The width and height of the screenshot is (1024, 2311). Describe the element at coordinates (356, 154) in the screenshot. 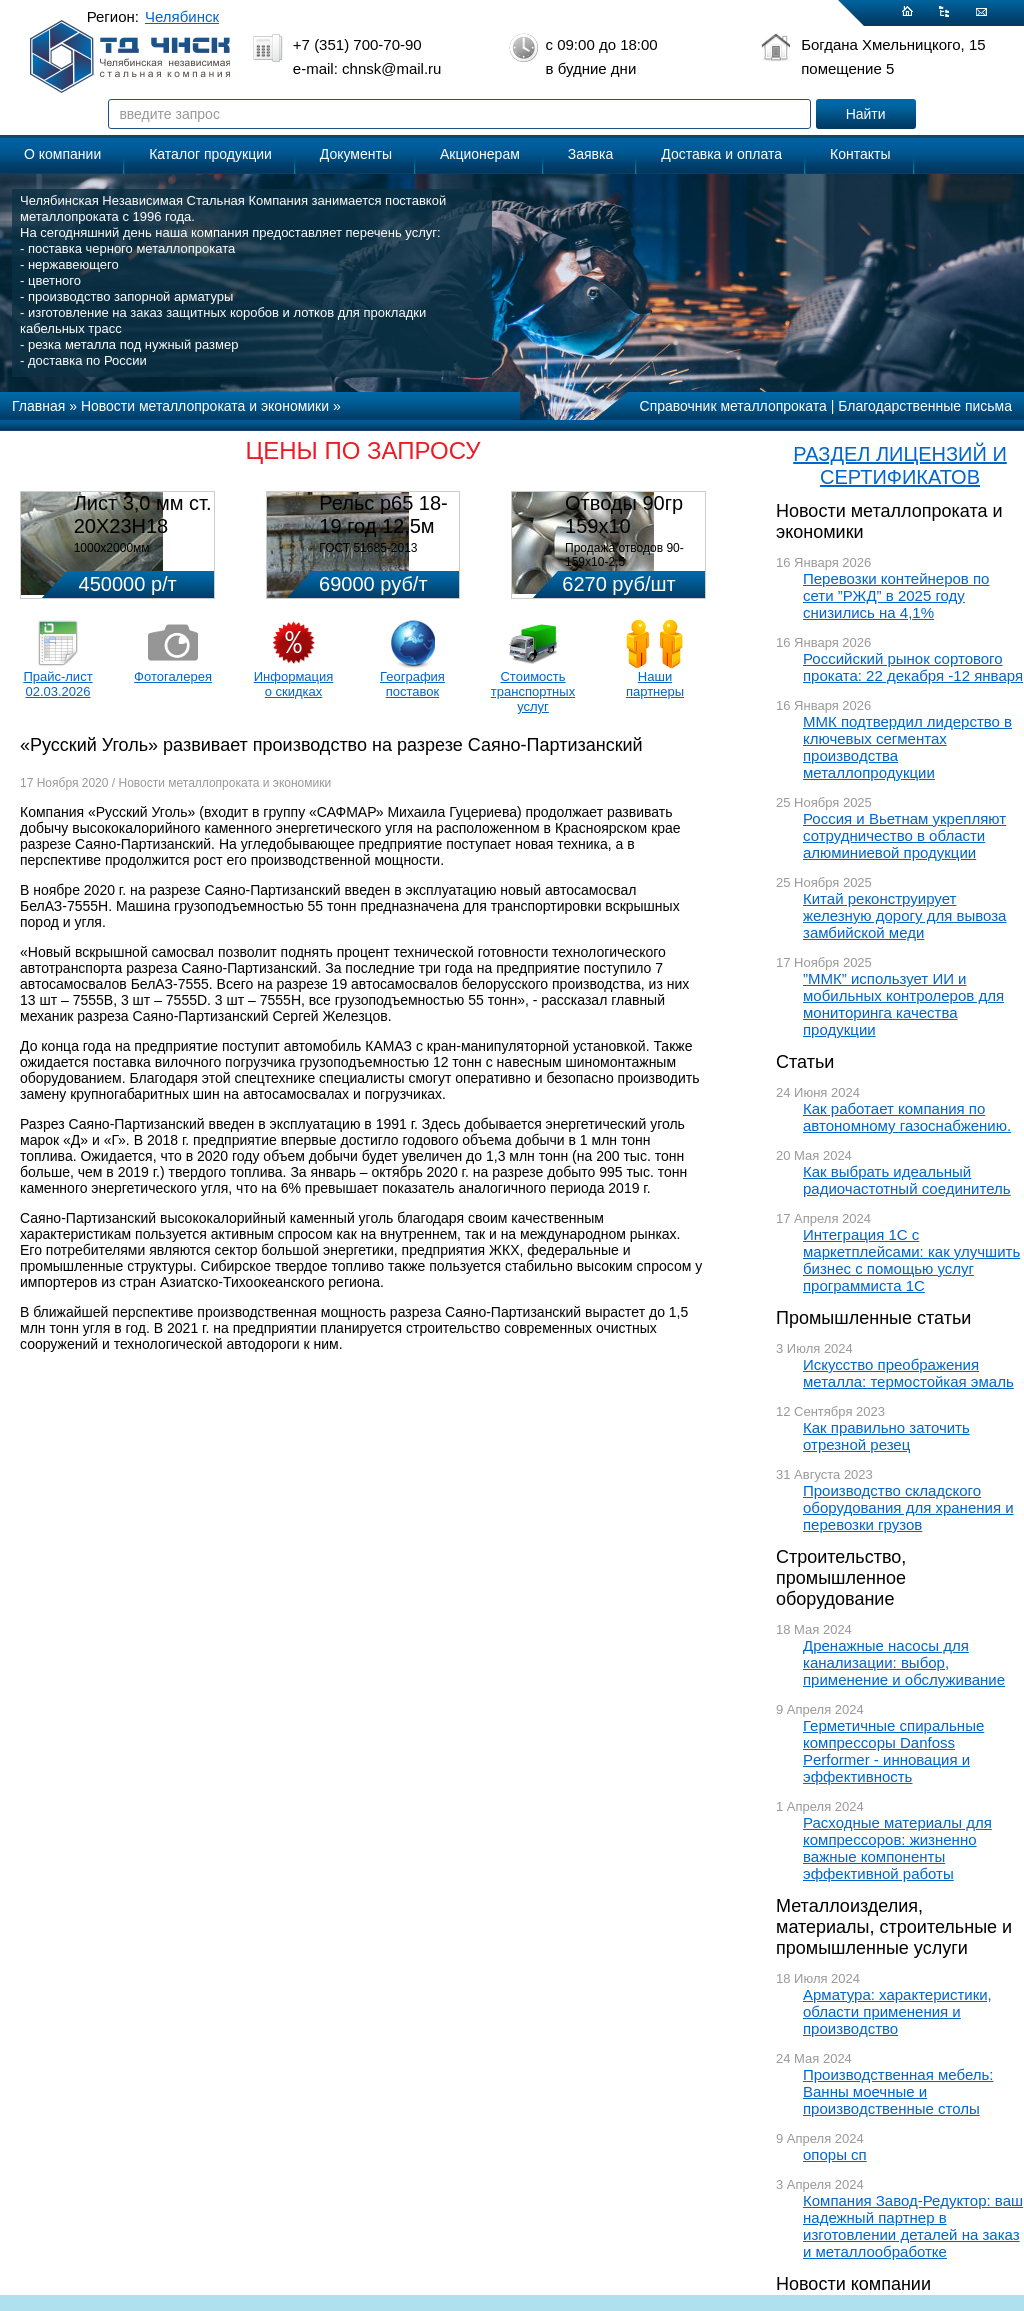

I see `Документы` at that location.